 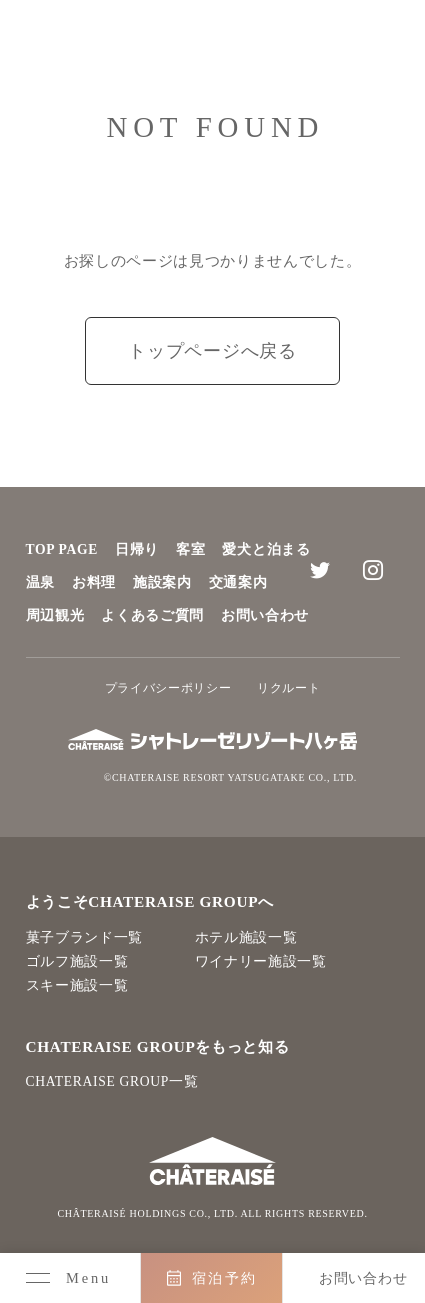 I want to click on CHATERAISE GROUP一覧, so click(x=112, y=1081).